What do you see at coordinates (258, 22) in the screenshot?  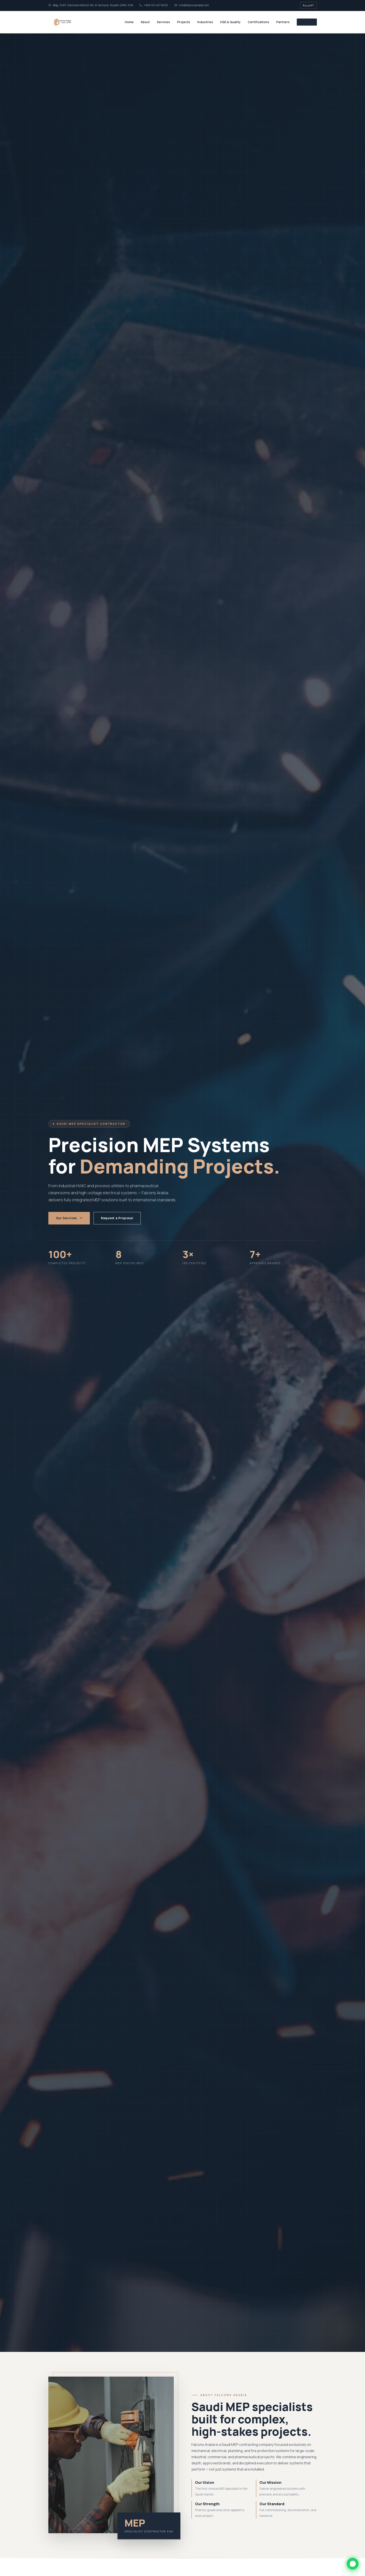 I see `Certifications` at bounding box center [258, 22].